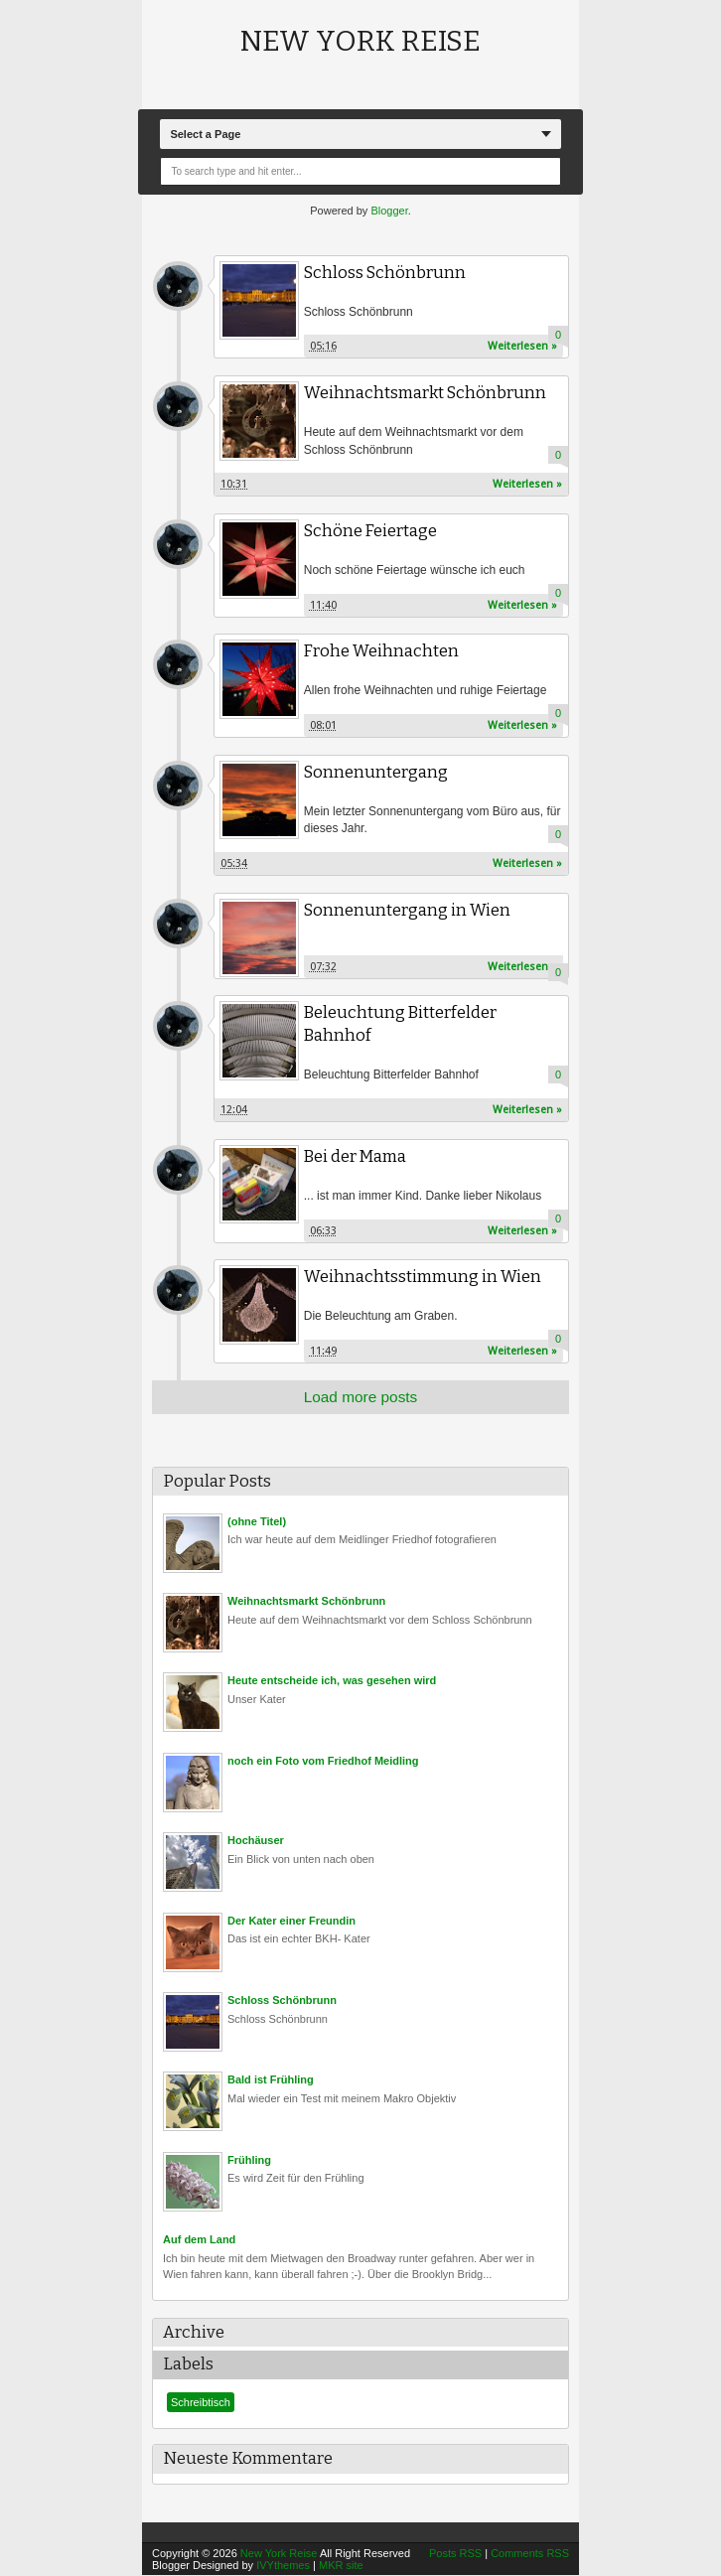 The image size is (721, 2576). Describe the element at coordinates (385, 272) in the screenshot. I see `Schloss Schönbrunn` at that location.